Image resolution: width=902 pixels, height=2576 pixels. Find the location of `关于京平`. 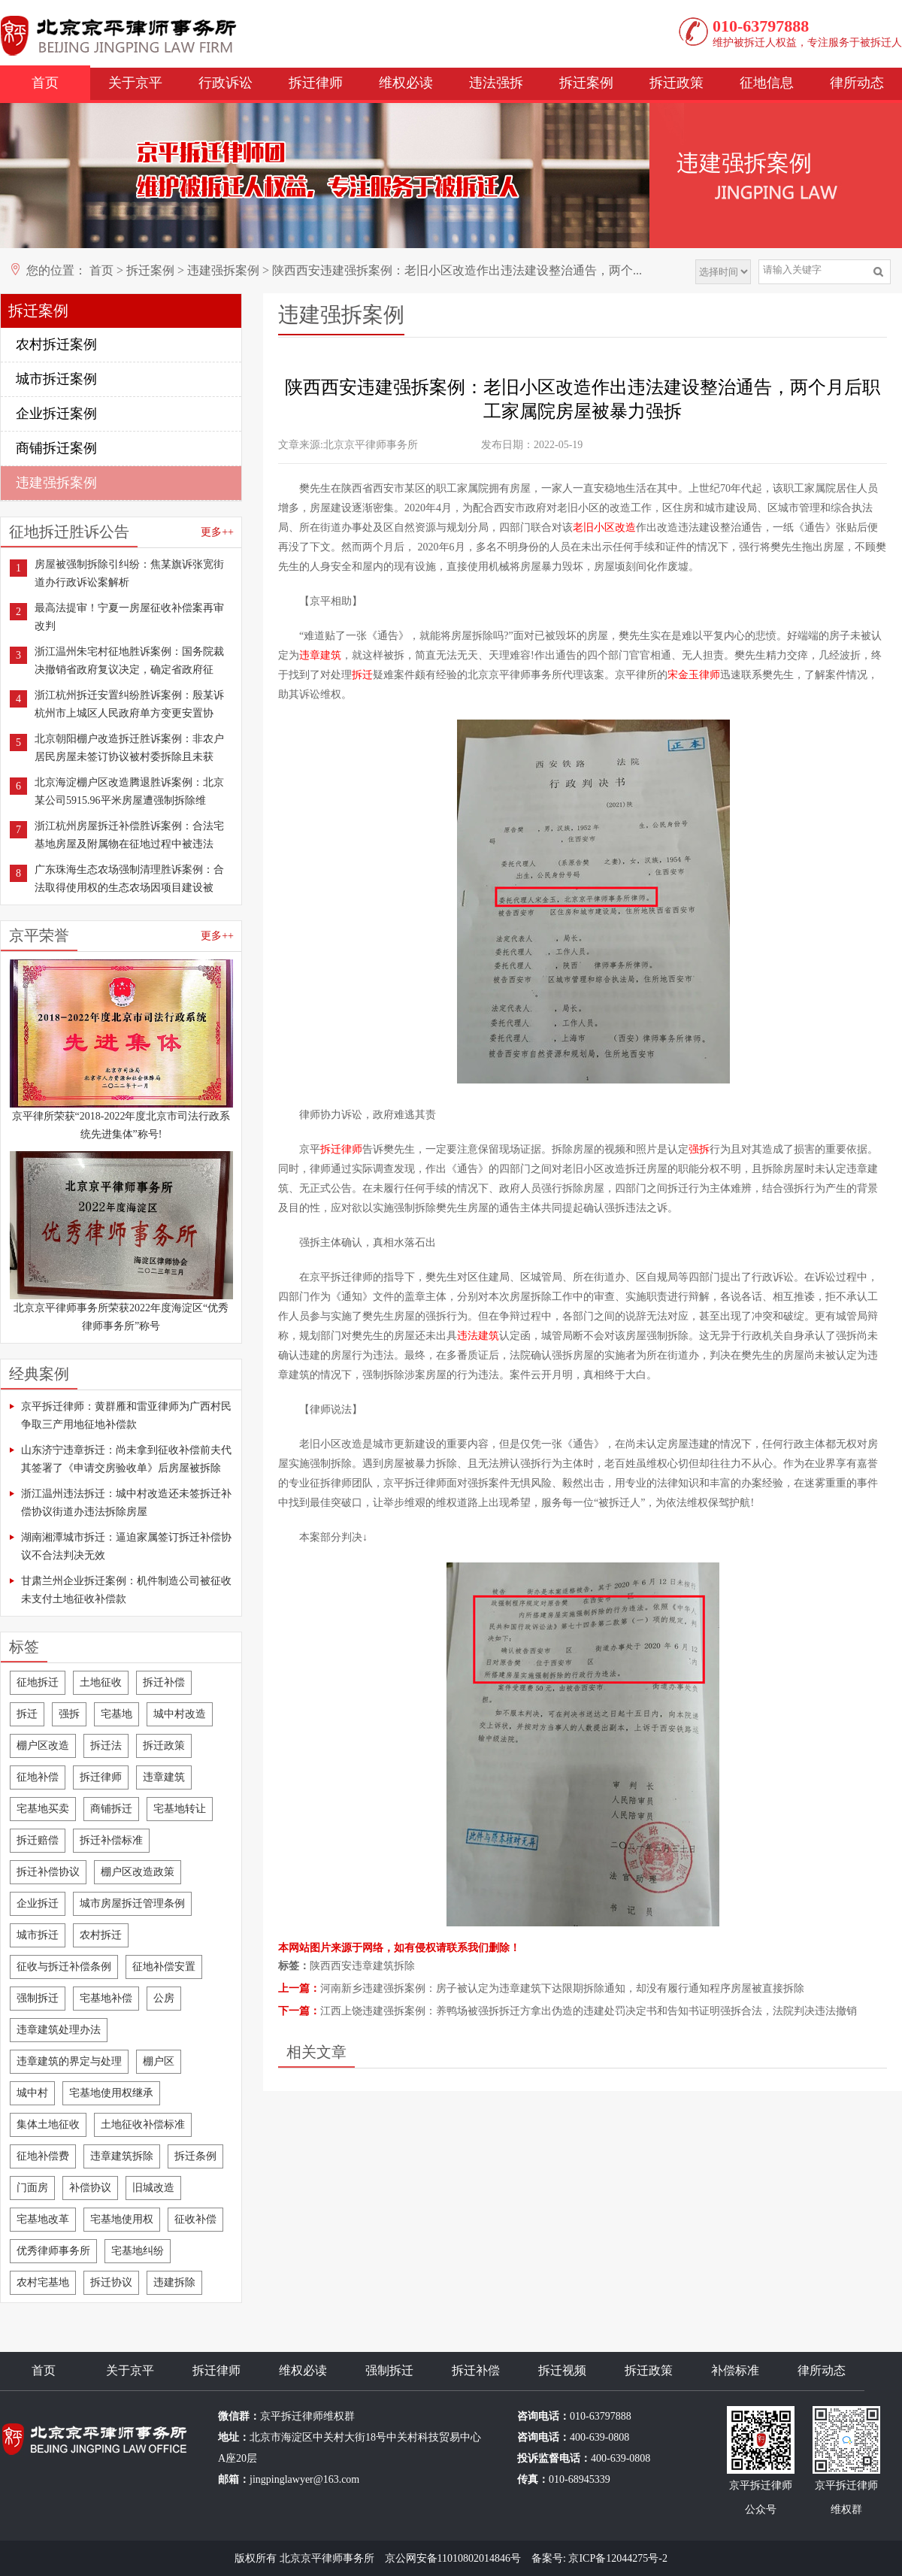

关于京平 is located at coordinates (135, 82).